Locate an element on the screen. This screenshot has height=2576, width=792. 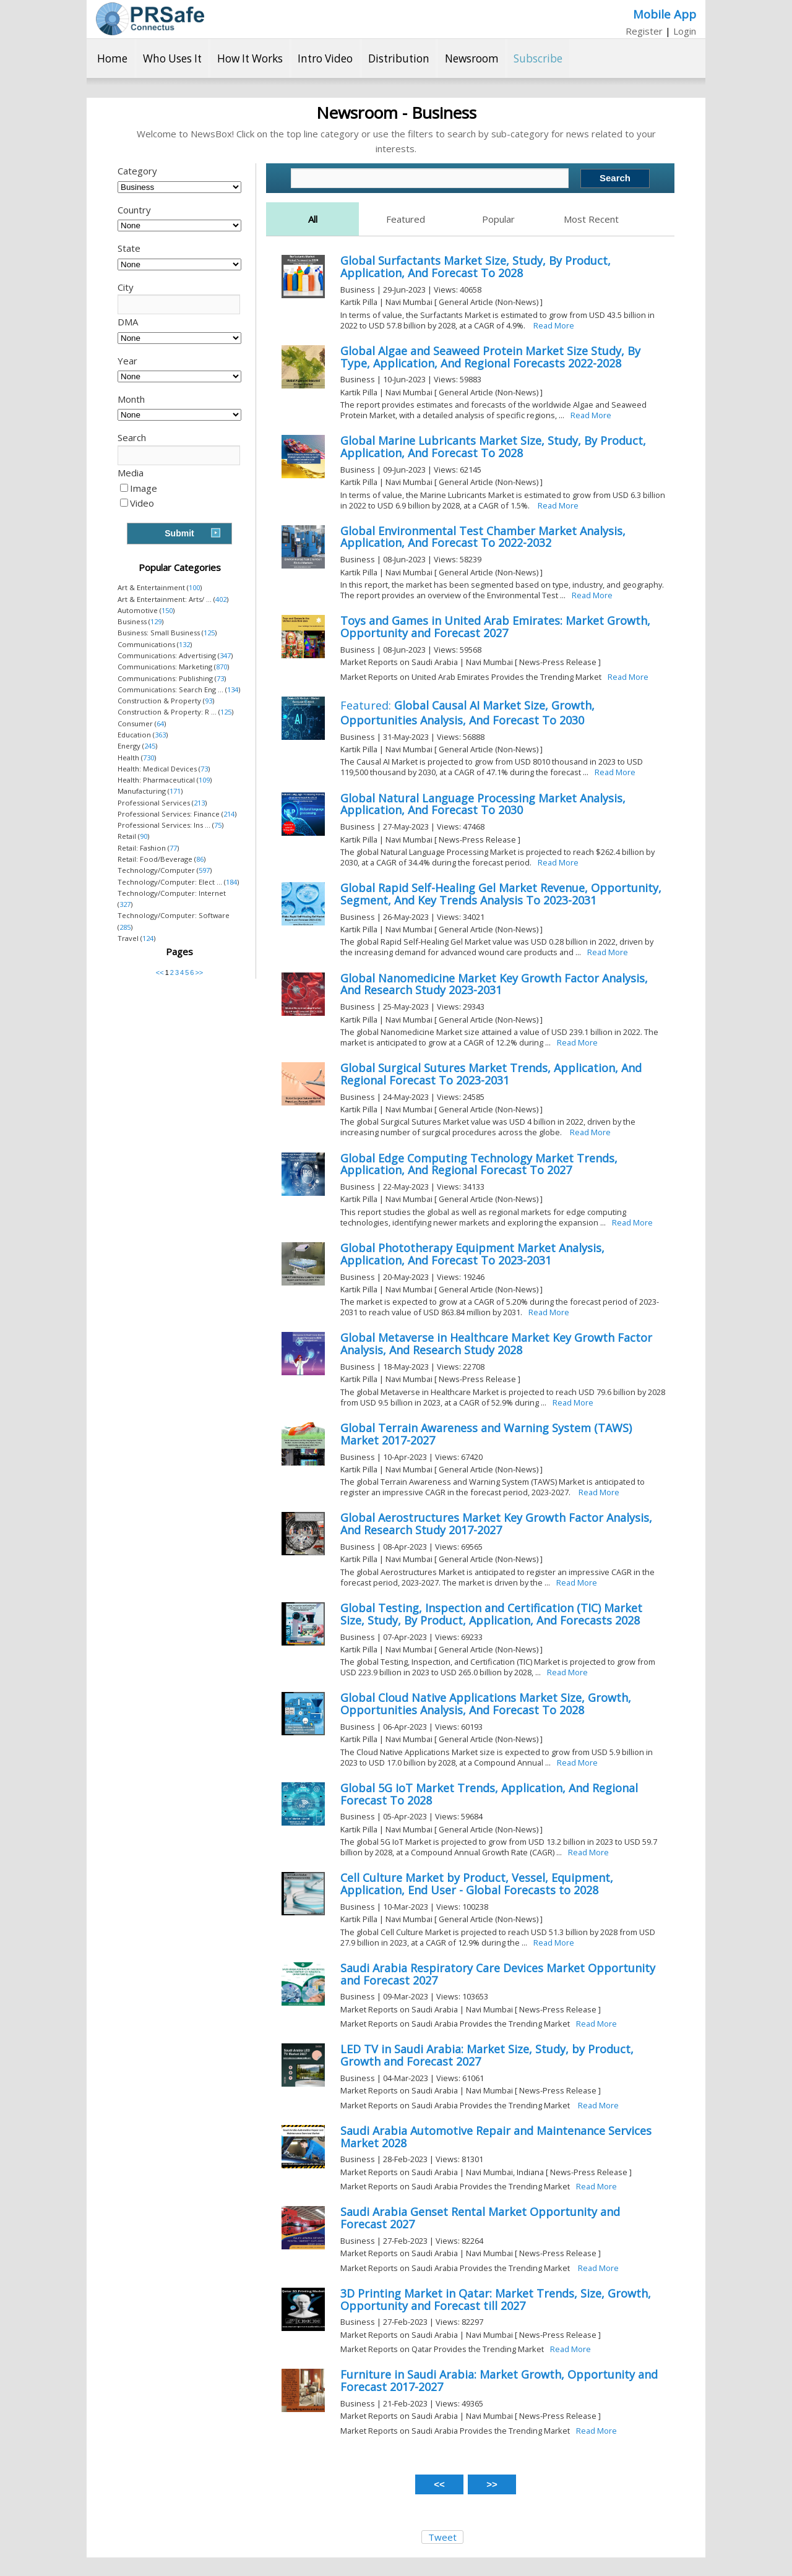
Saudi Arabia Automotive Repair and Maintenance Services Market 2028 is located at coordinates (496, 2136).